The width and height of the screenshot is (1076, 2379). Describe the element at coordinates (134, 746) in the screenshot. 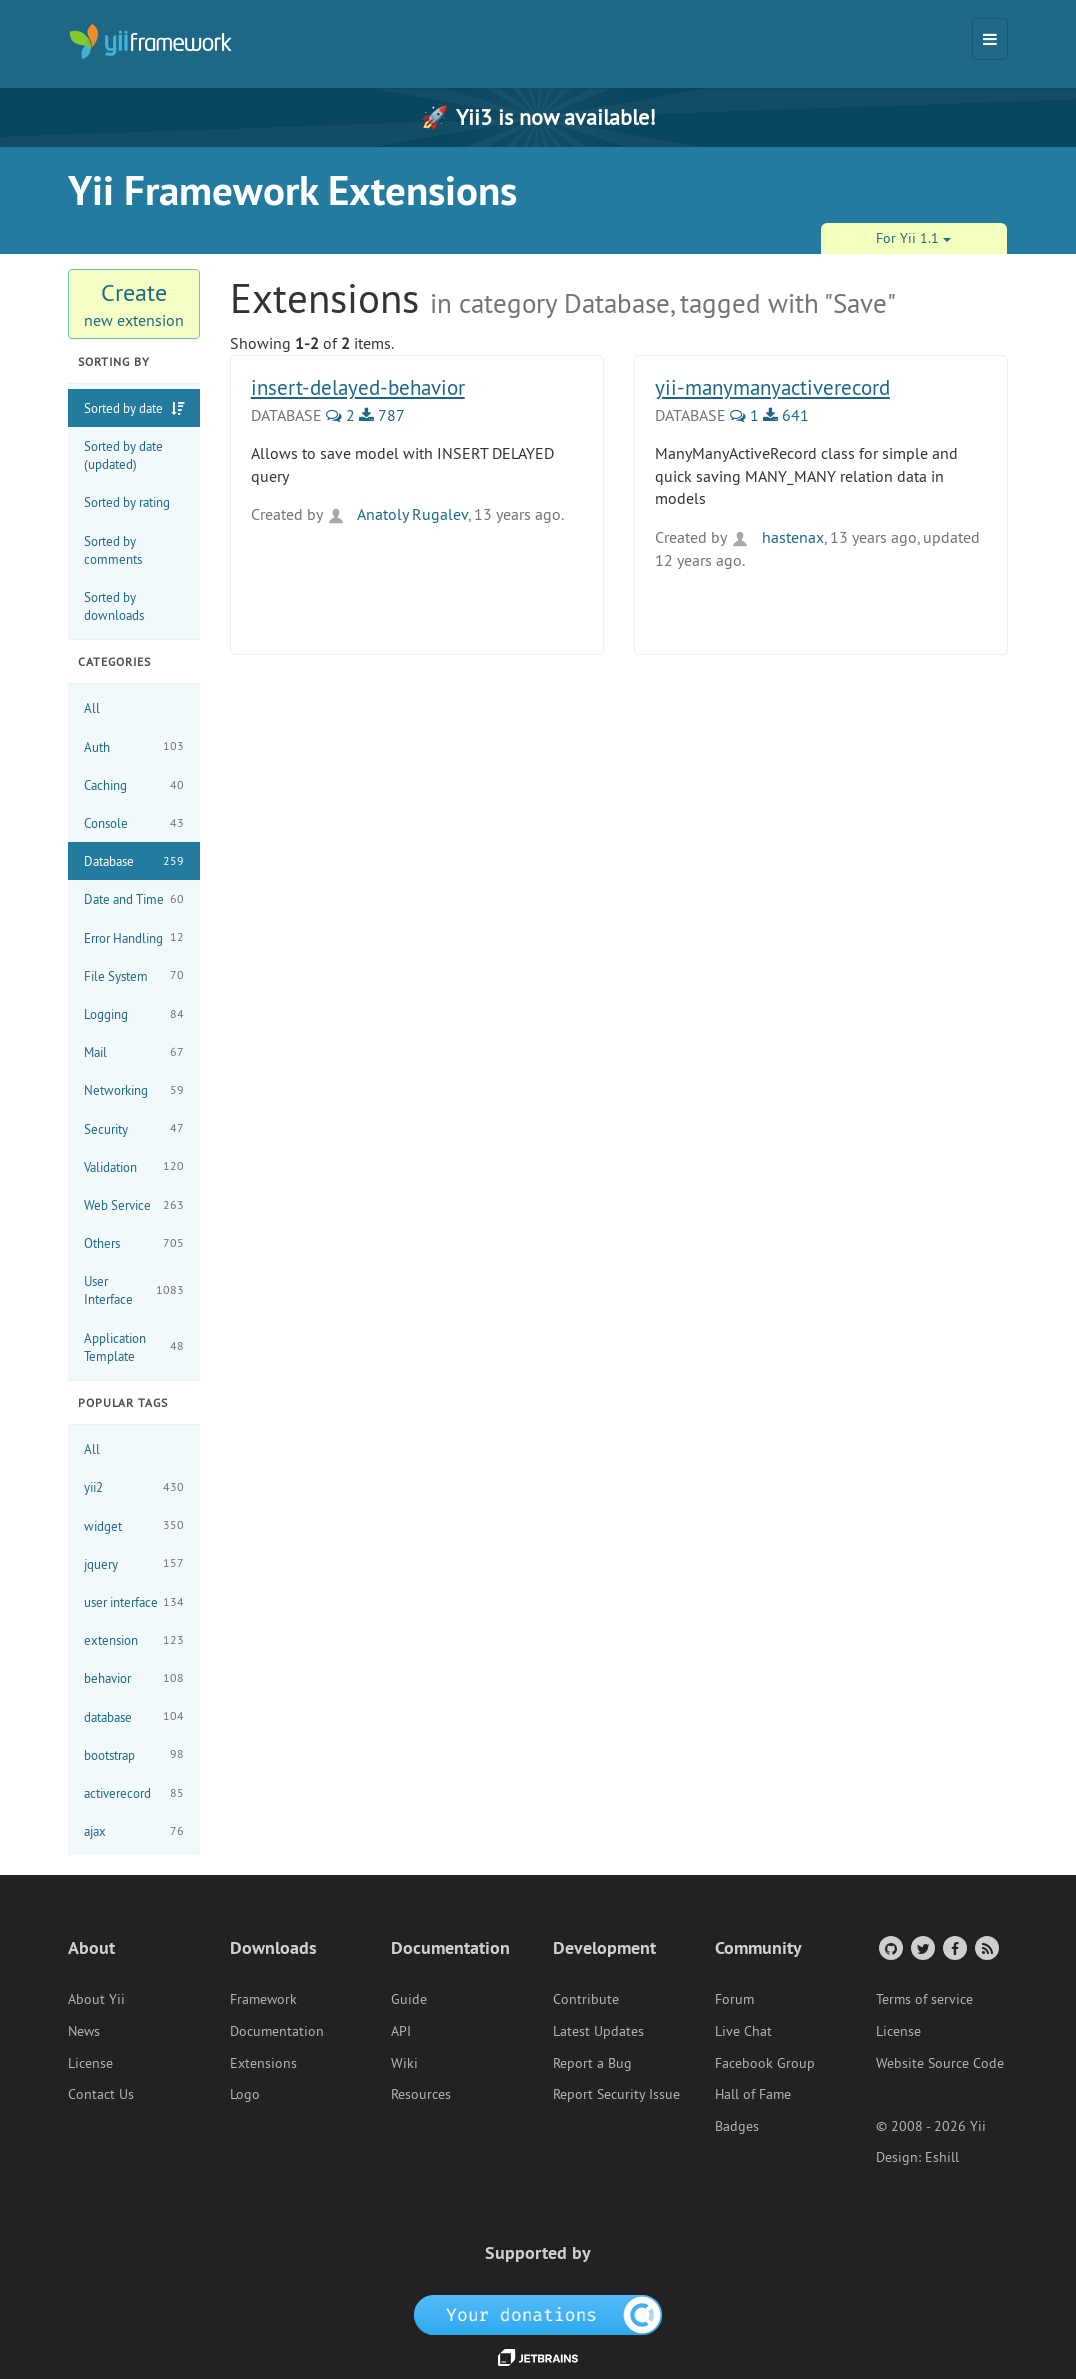

I see `Auth` at that location.